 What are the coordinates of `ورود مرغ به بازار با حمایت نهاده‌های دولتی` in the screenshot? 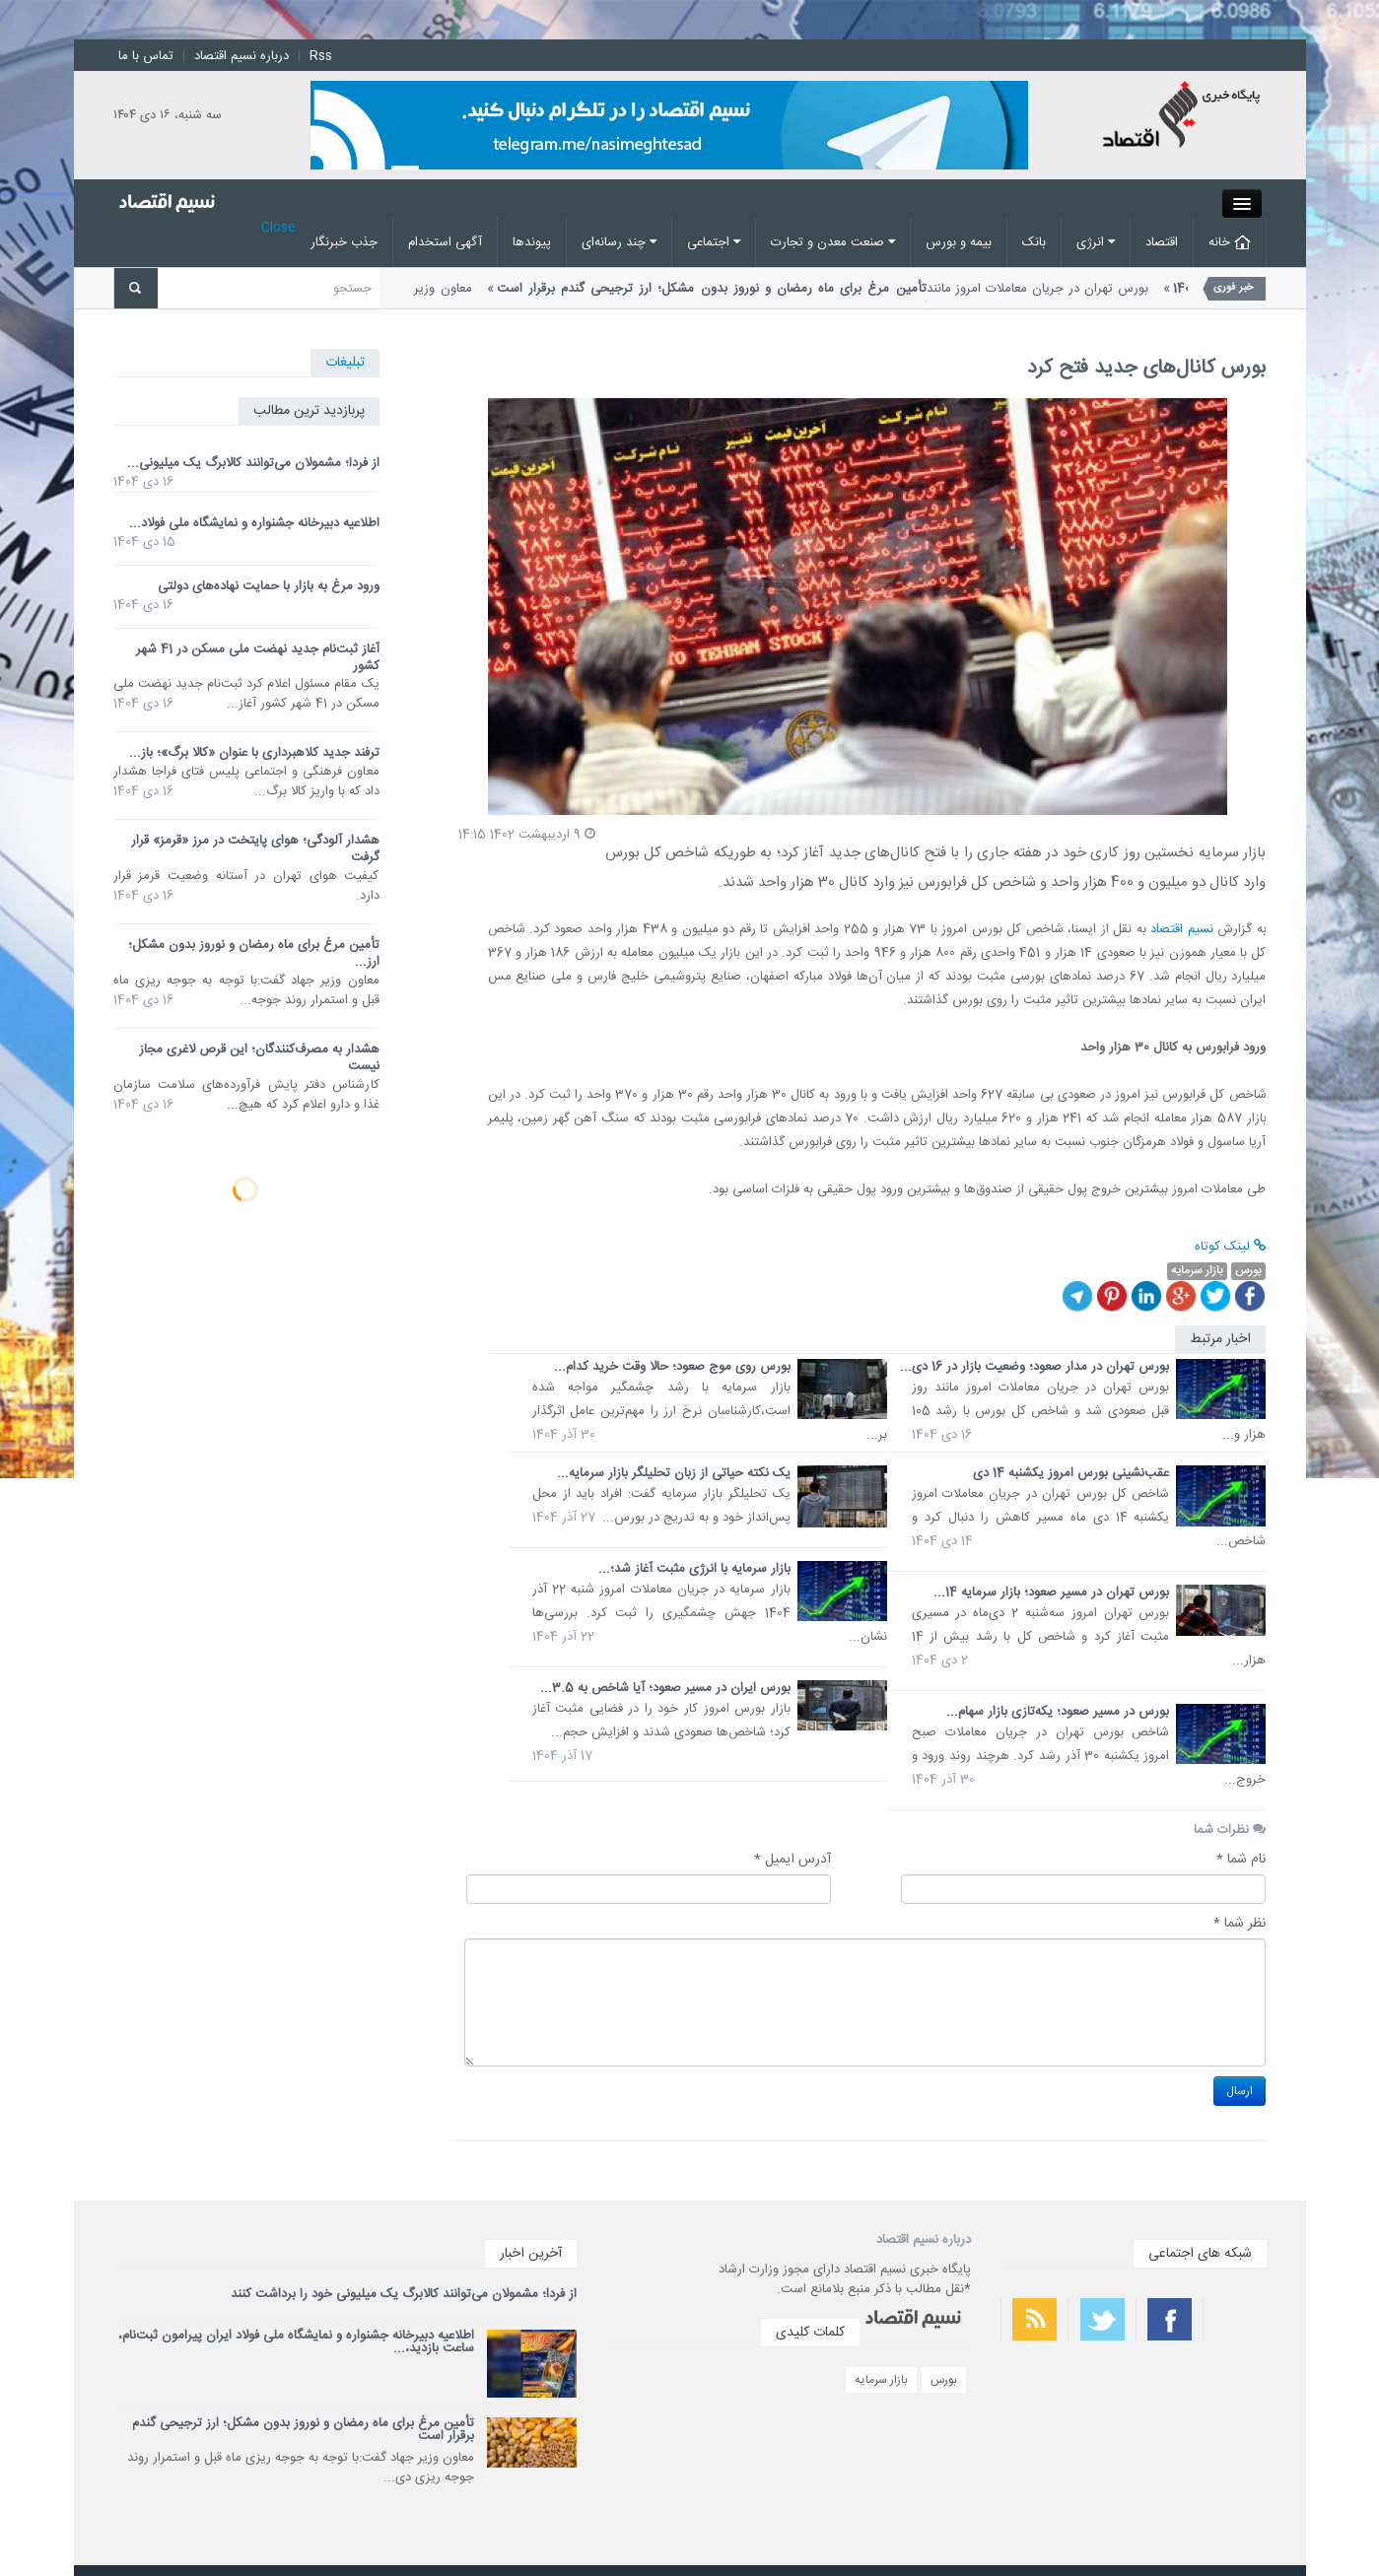 It's located at (268, 586).